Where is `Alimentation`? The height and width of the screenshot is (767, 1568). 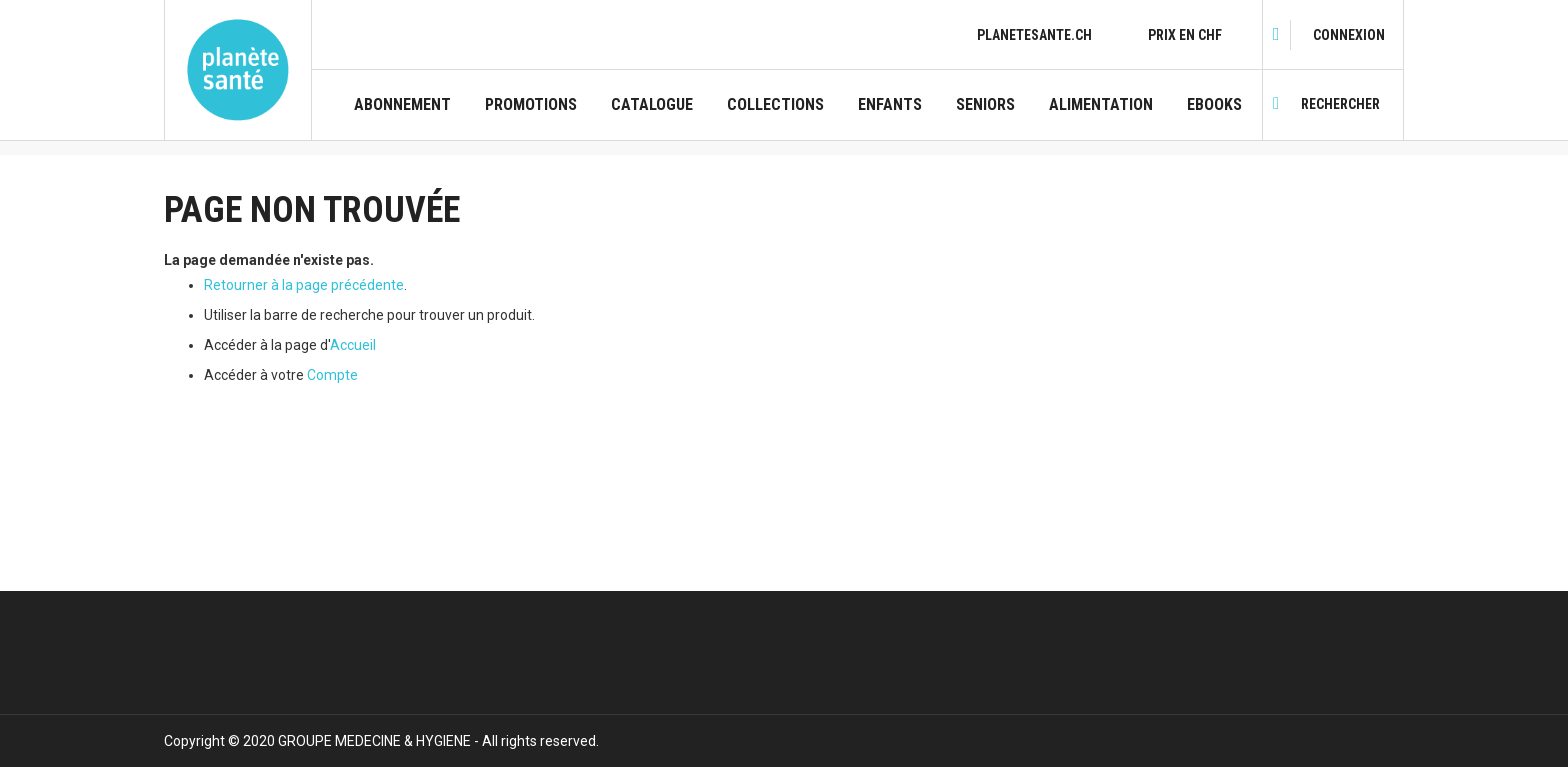
Alimentation is located at coordinates (1101, 105).